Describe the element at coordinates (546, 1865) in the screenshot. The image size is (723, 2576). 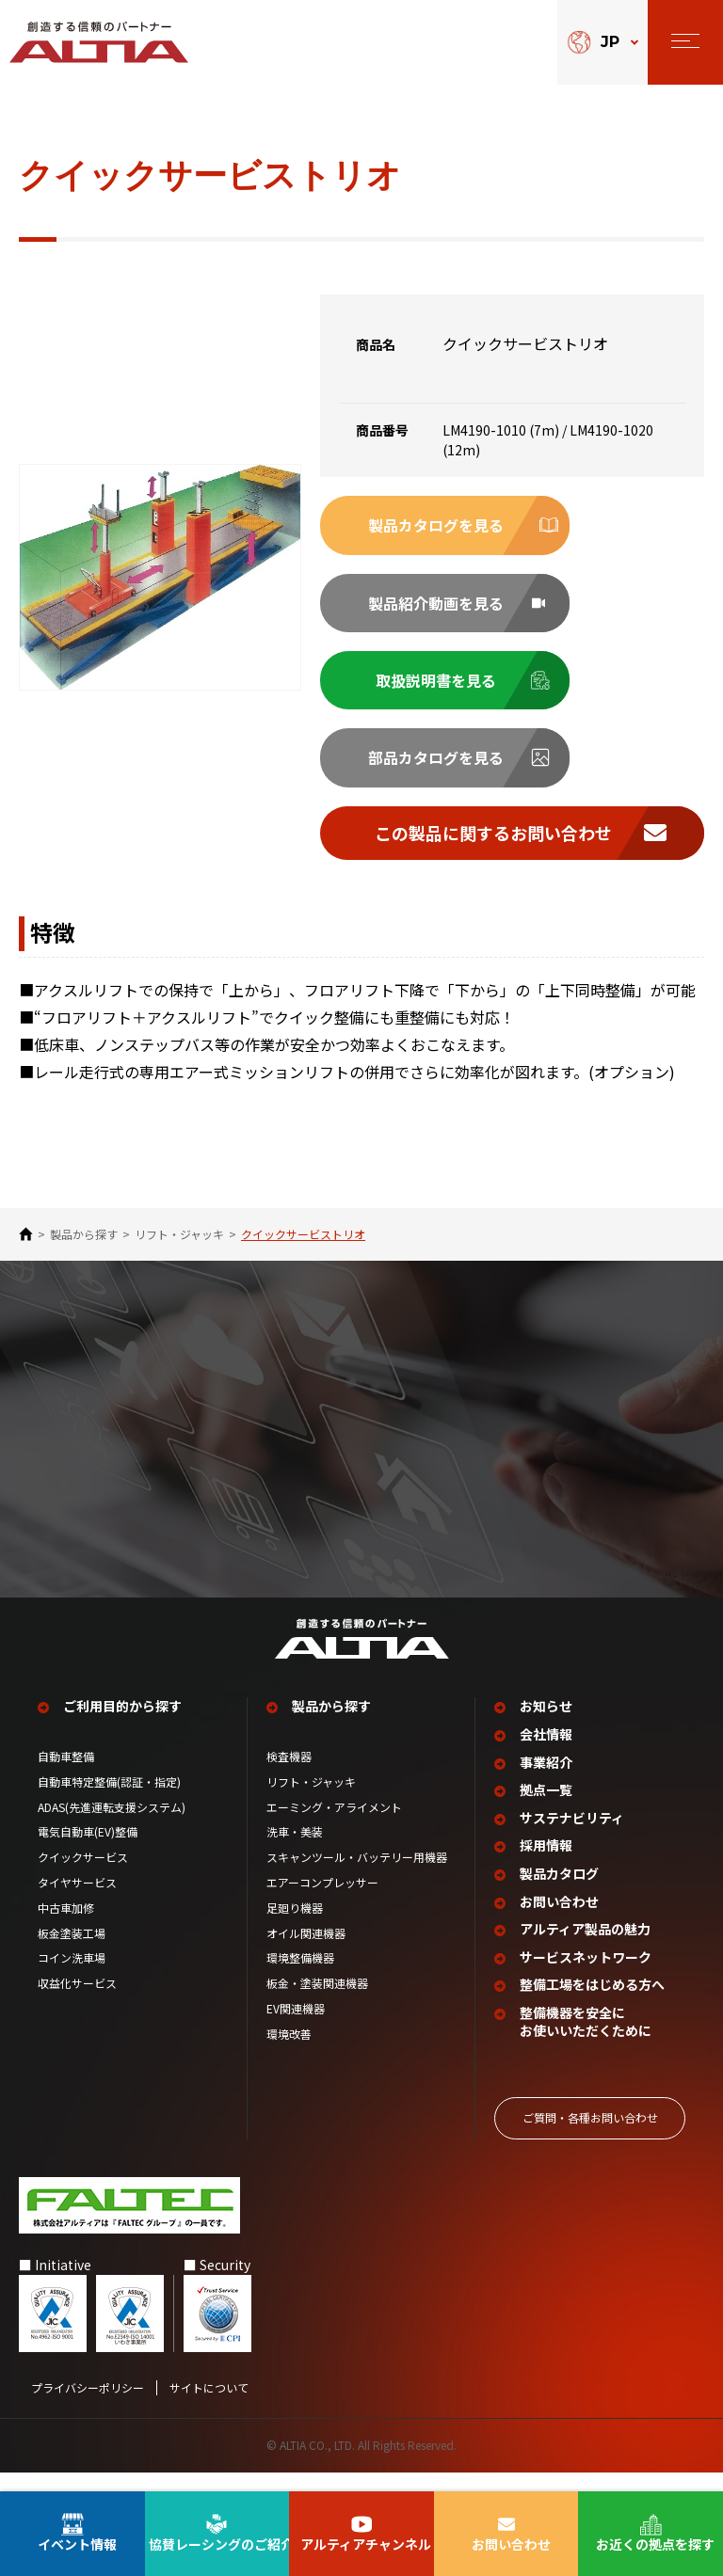
I see `採用情報` at that location.